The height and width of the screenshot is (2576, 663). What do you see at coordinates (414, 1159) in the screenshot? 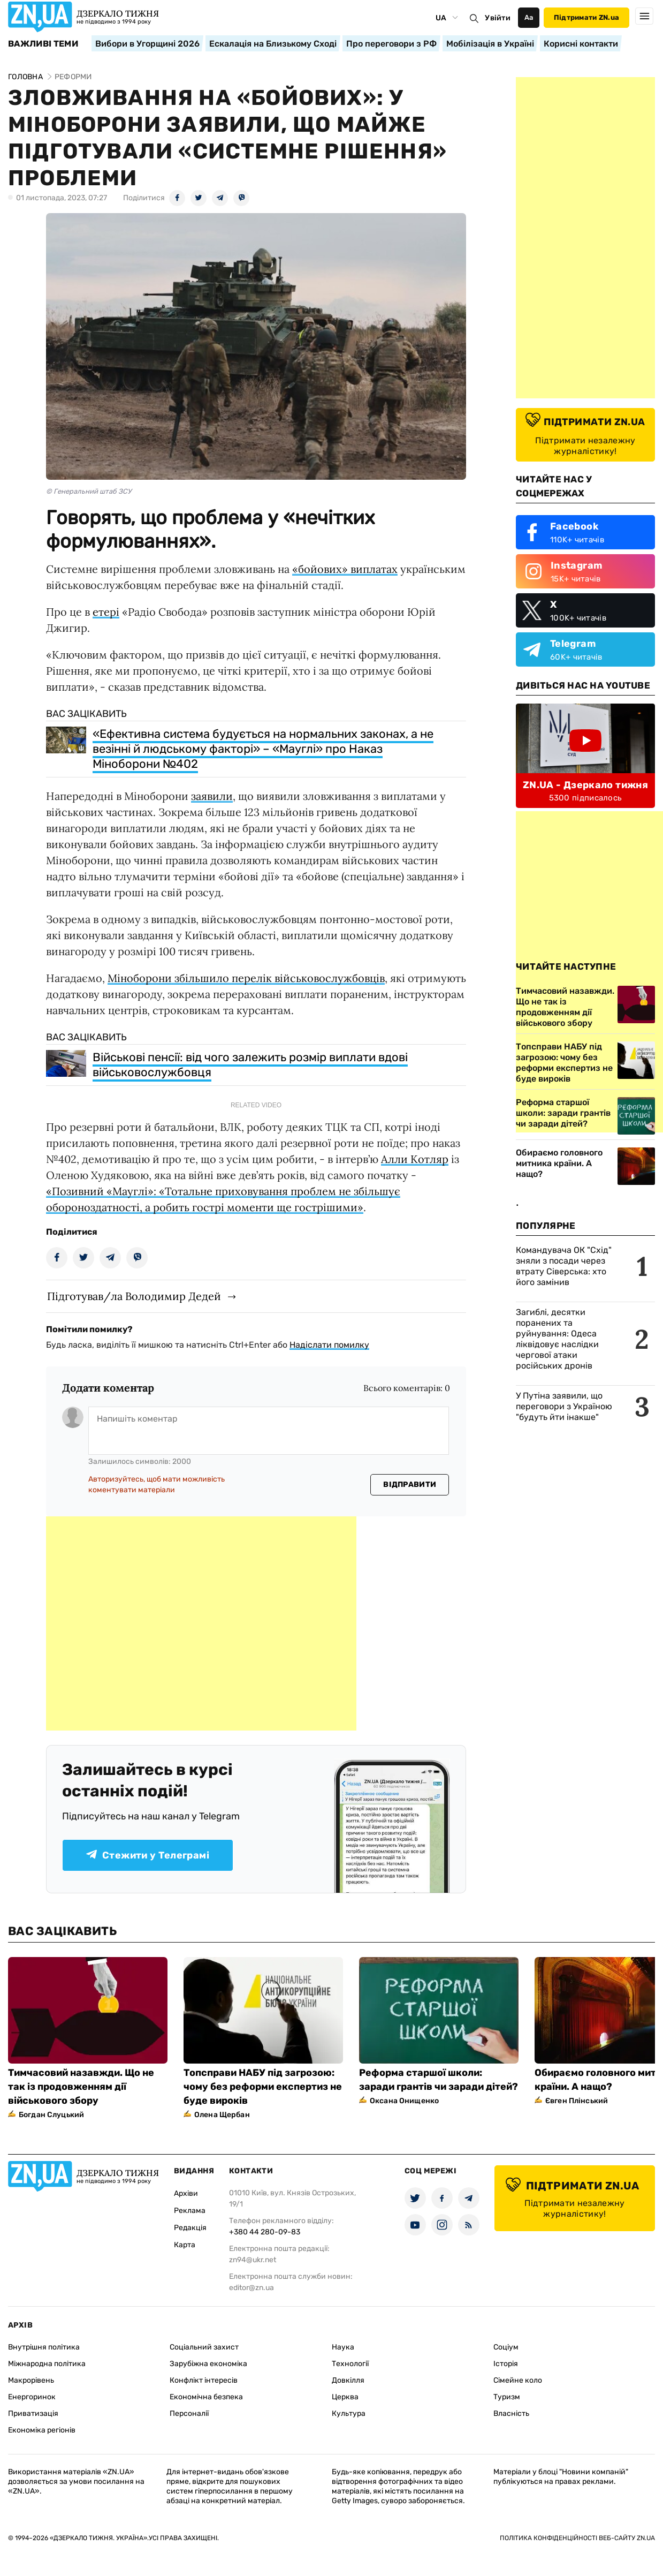
I see `Алли Котляр` at bounding box center [414, 1159].